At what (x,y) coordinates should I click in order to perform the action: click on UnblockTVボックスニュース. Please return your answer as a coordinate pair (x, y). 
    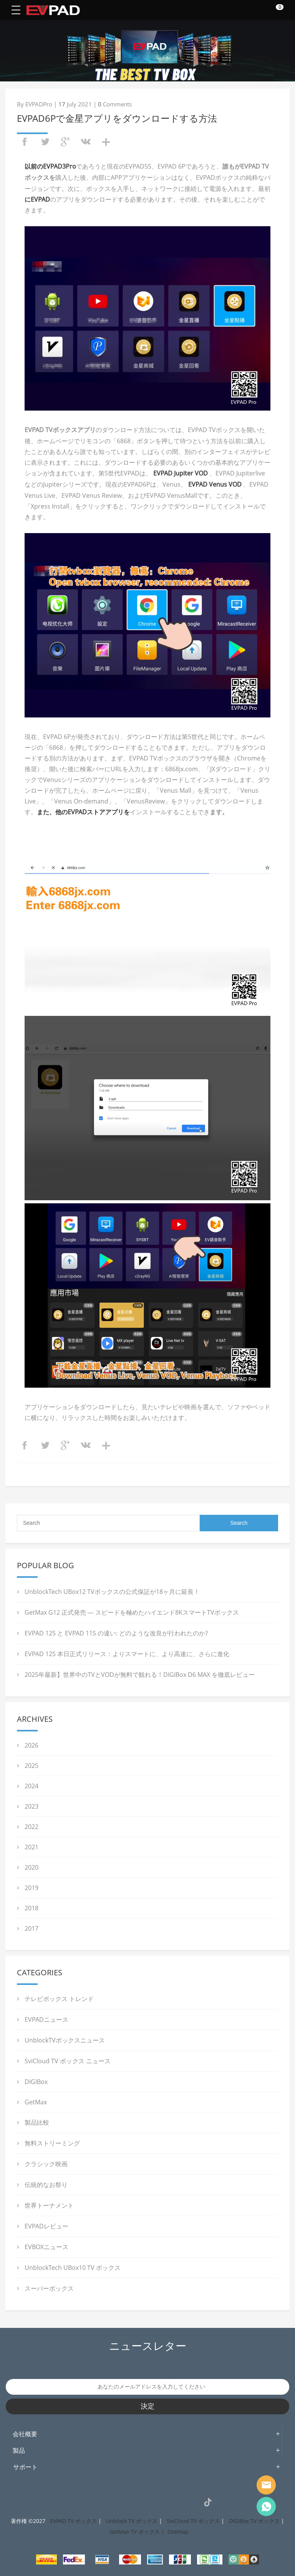
    Looking at the image, I should click on (65, 2040).